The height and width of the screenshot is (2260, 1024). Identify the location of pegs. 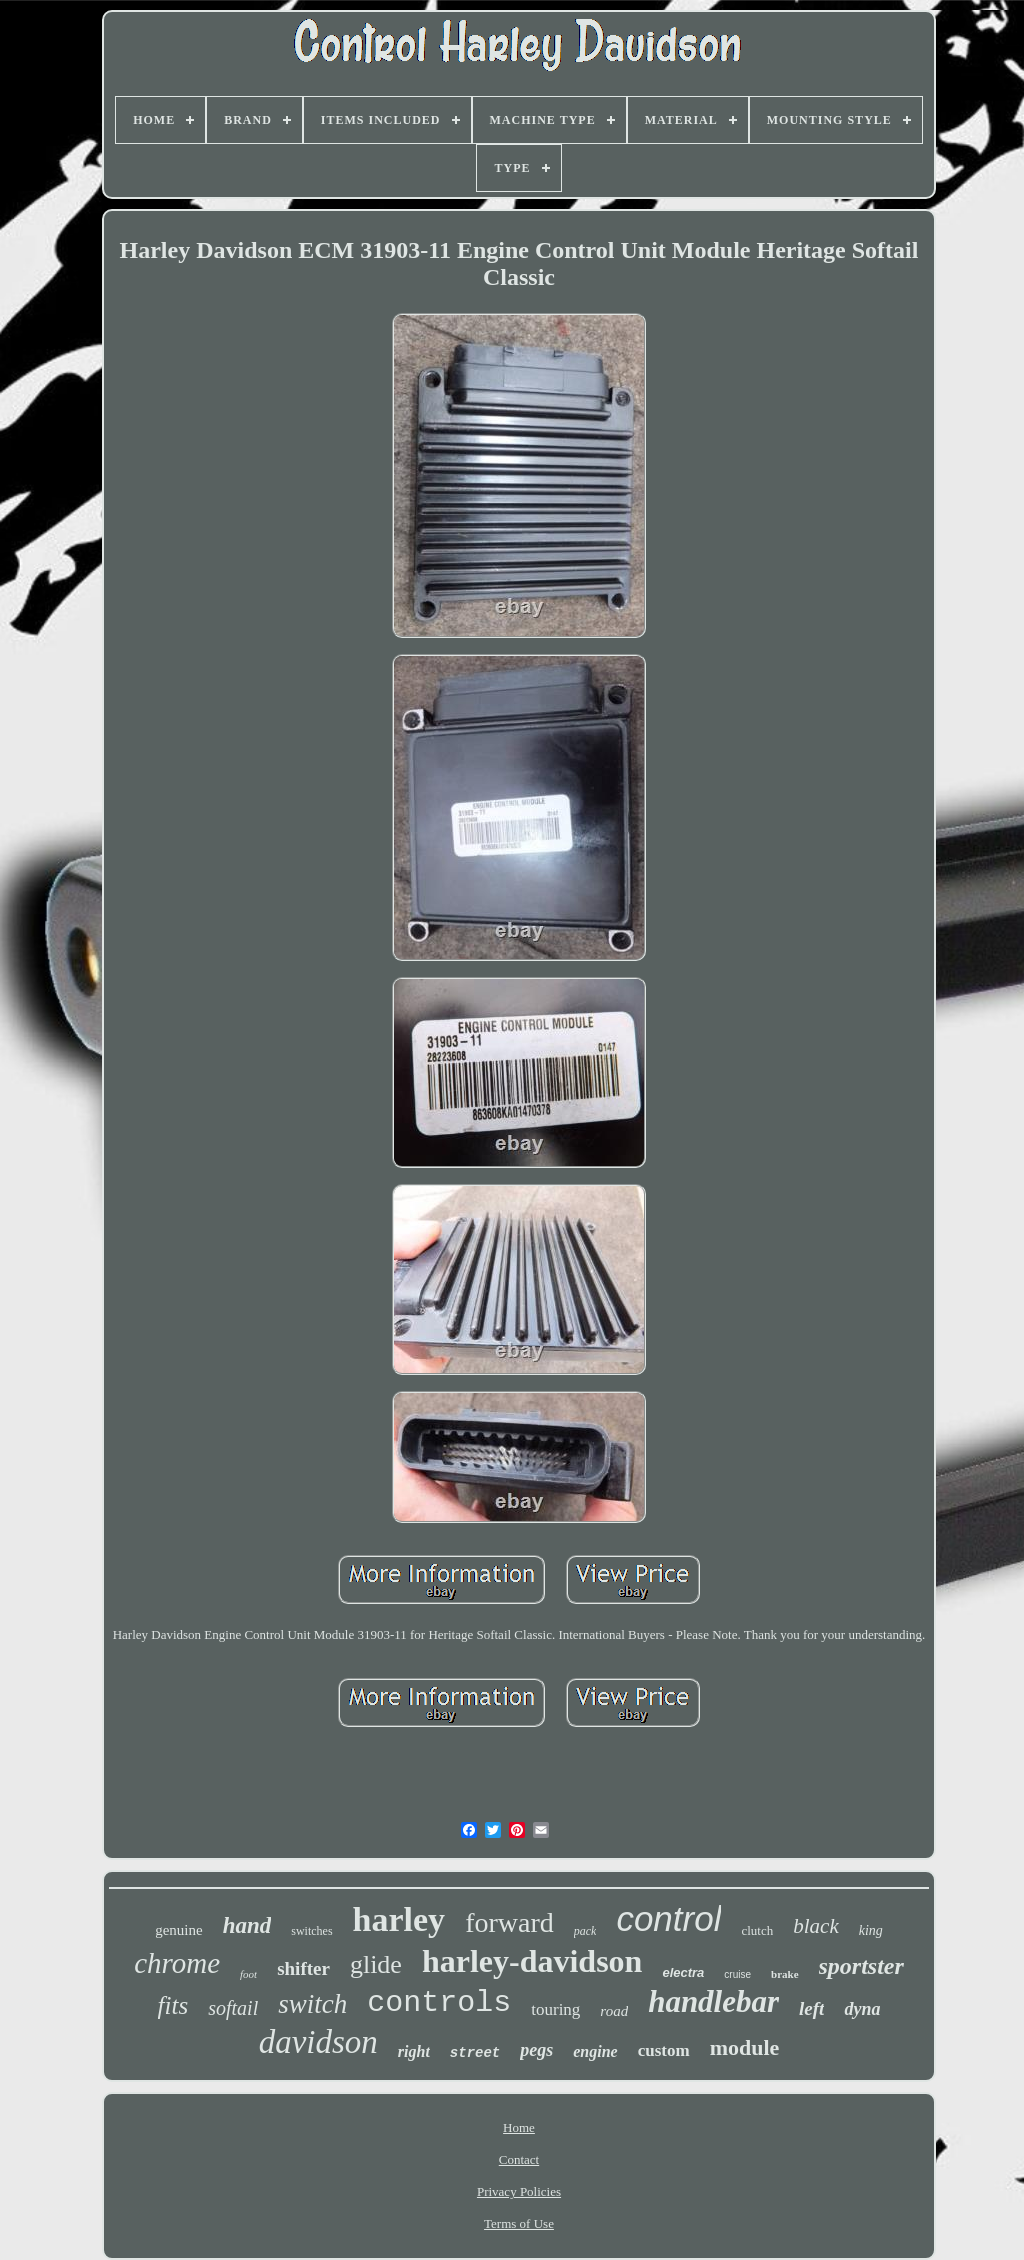
(536, 2050).